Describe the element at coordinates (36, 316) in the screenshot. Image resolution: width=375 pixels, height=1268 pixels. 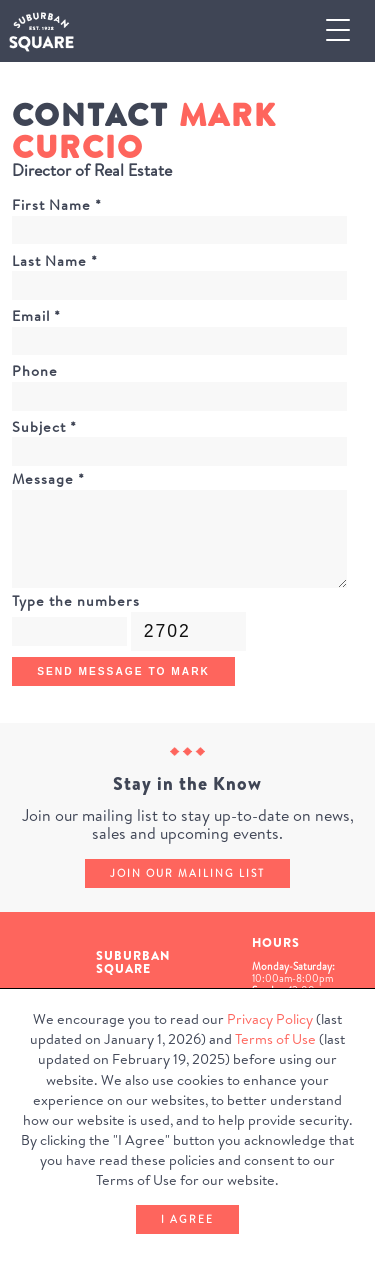
I see `Email *` at that location.